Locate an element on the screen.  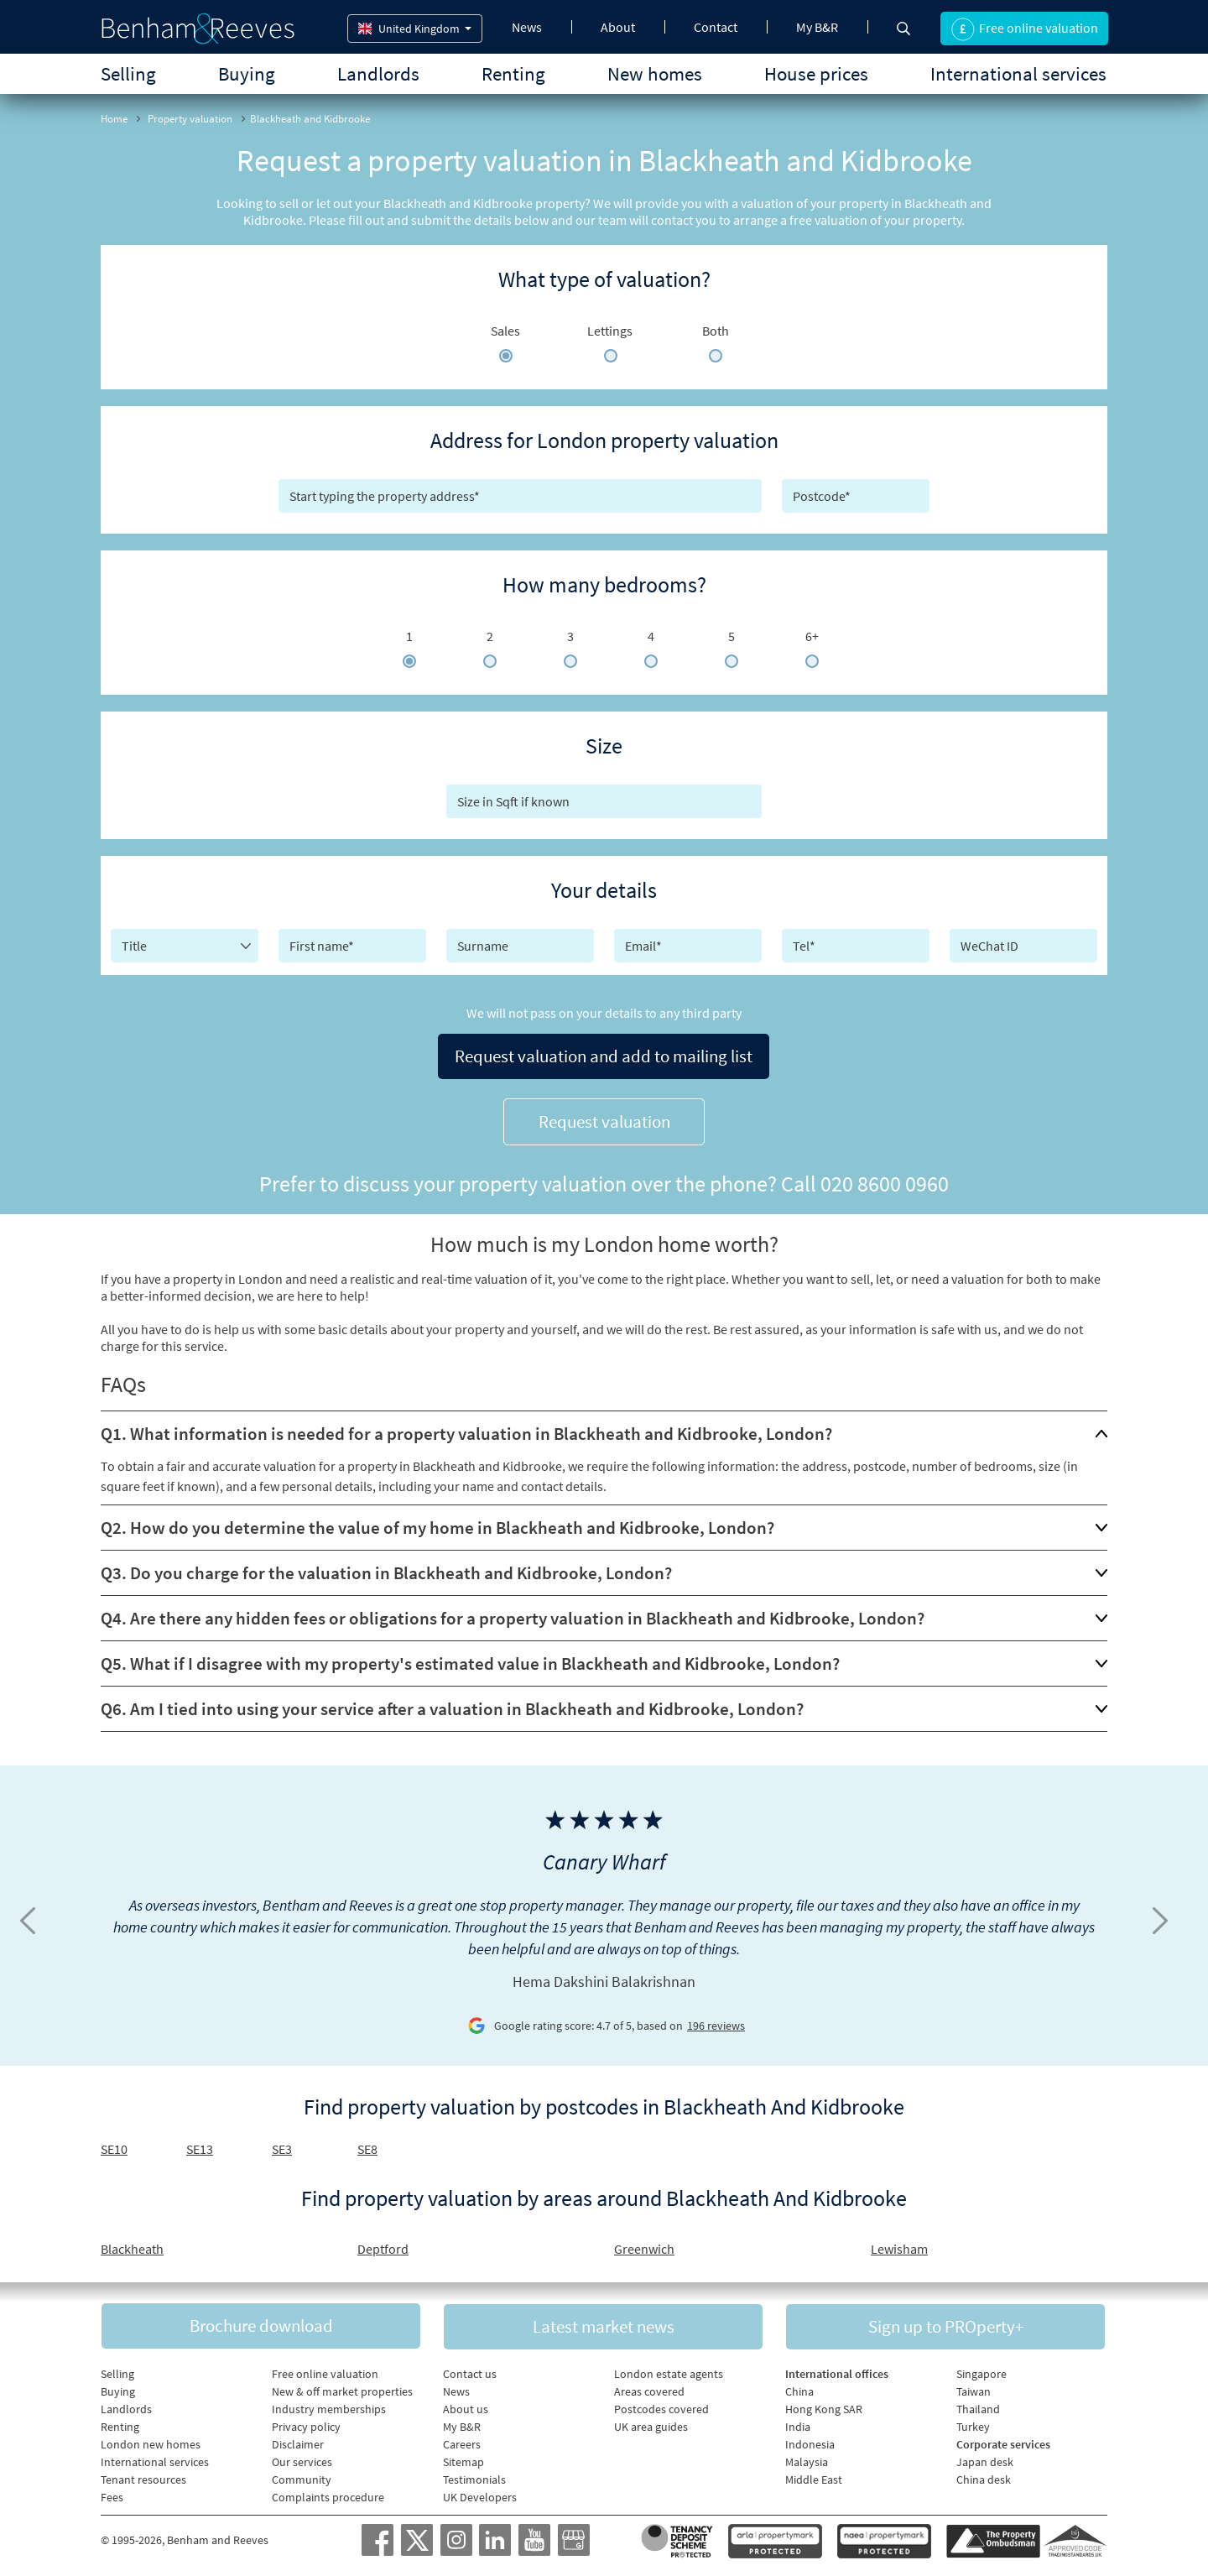
Sales is located at coordinates (505, 330).